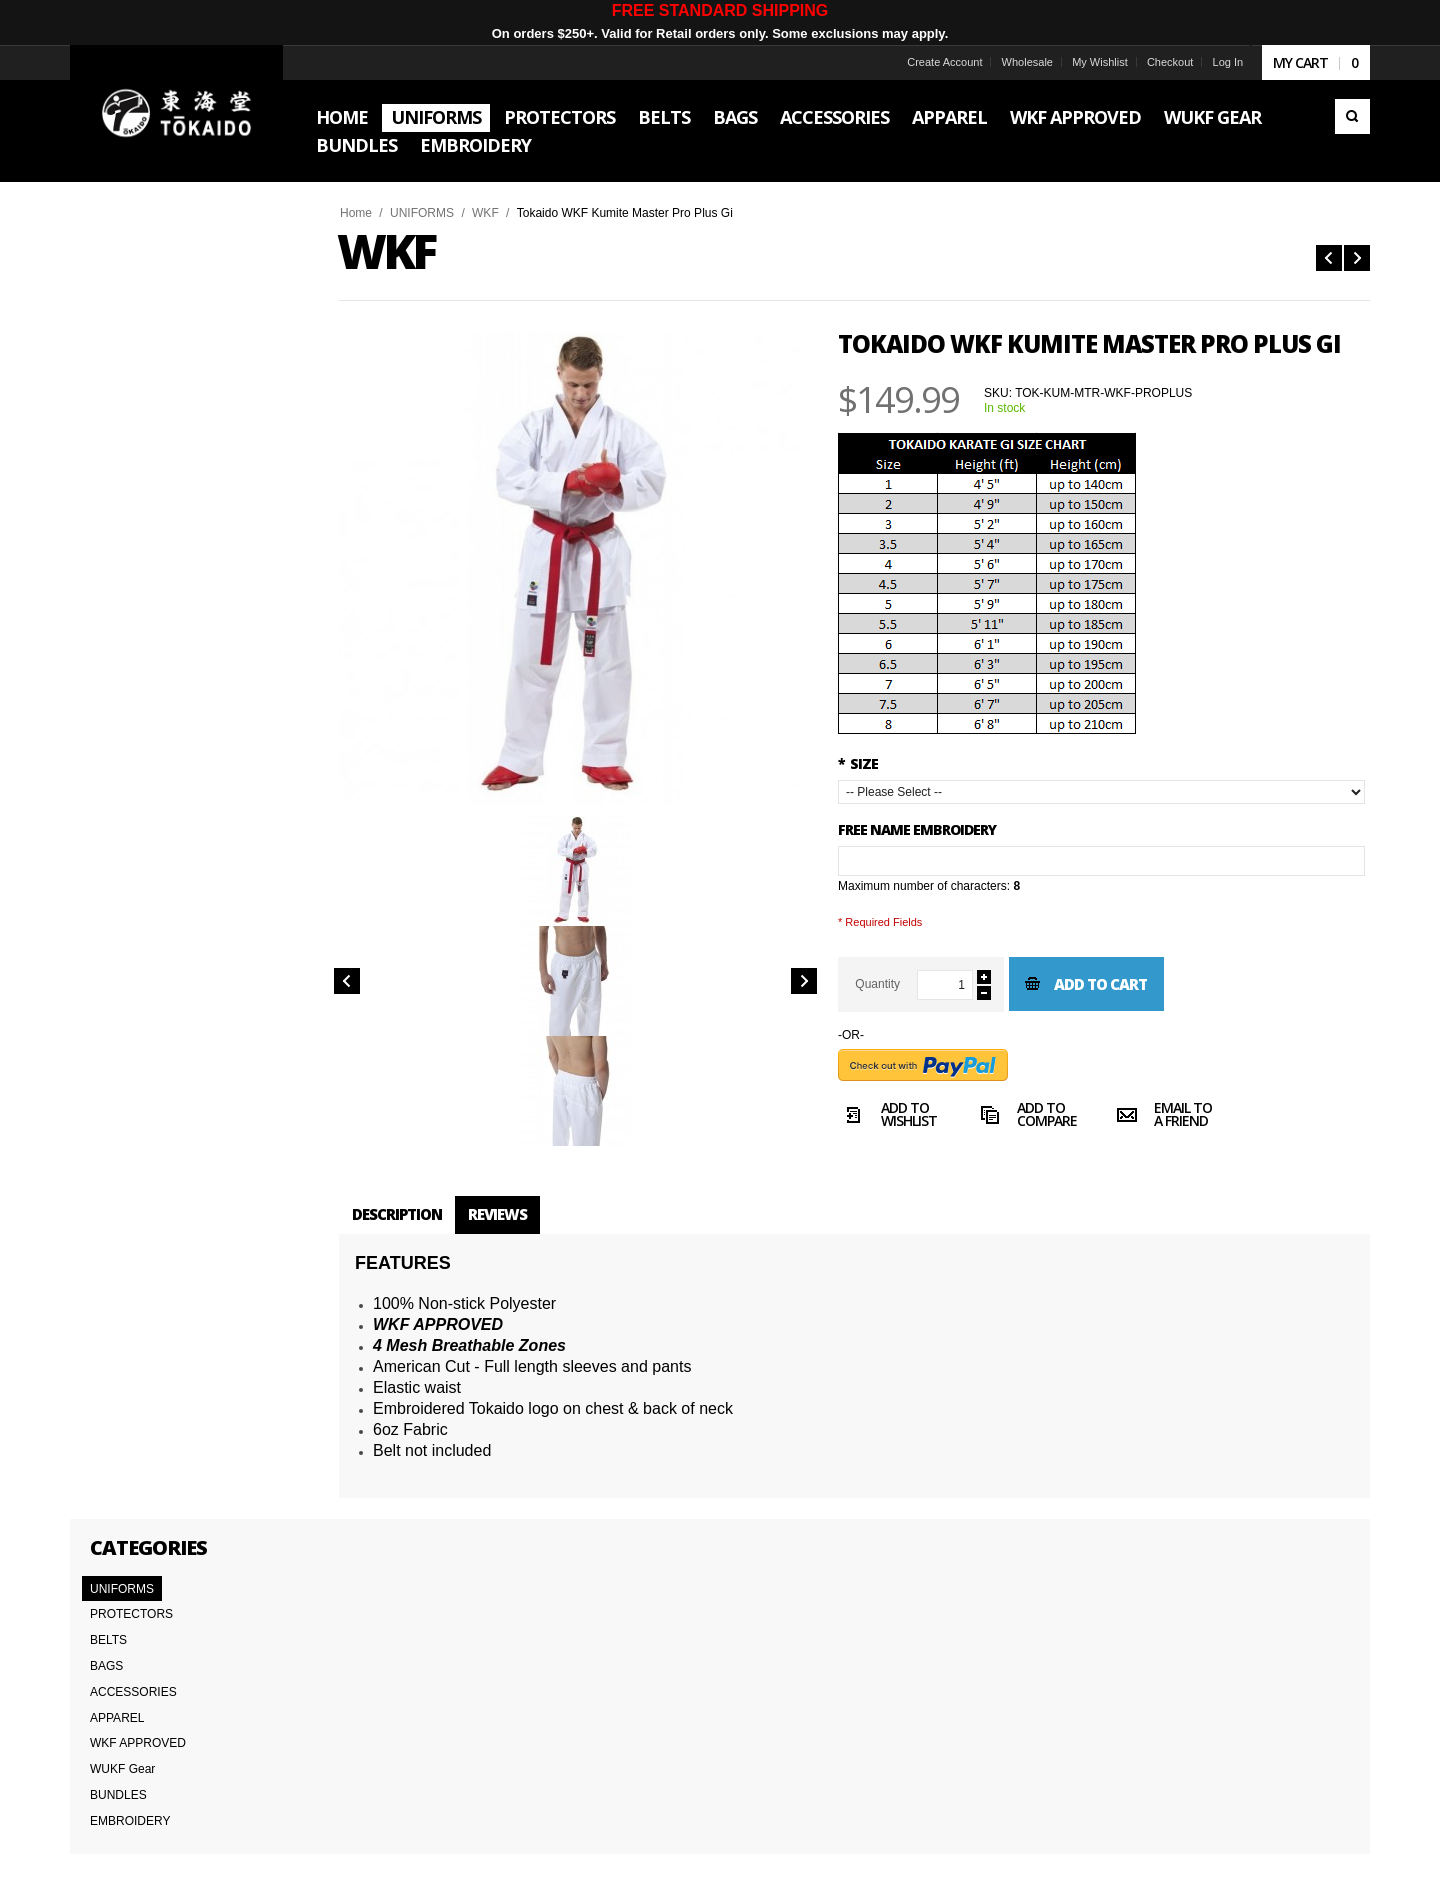 The image size is (1440, 1885). What do you see at coordinates (1069, 1695) in the screenshot?
I see `Subscribe to the Tokaido newsletter` at bounding box center [1069, 1695].